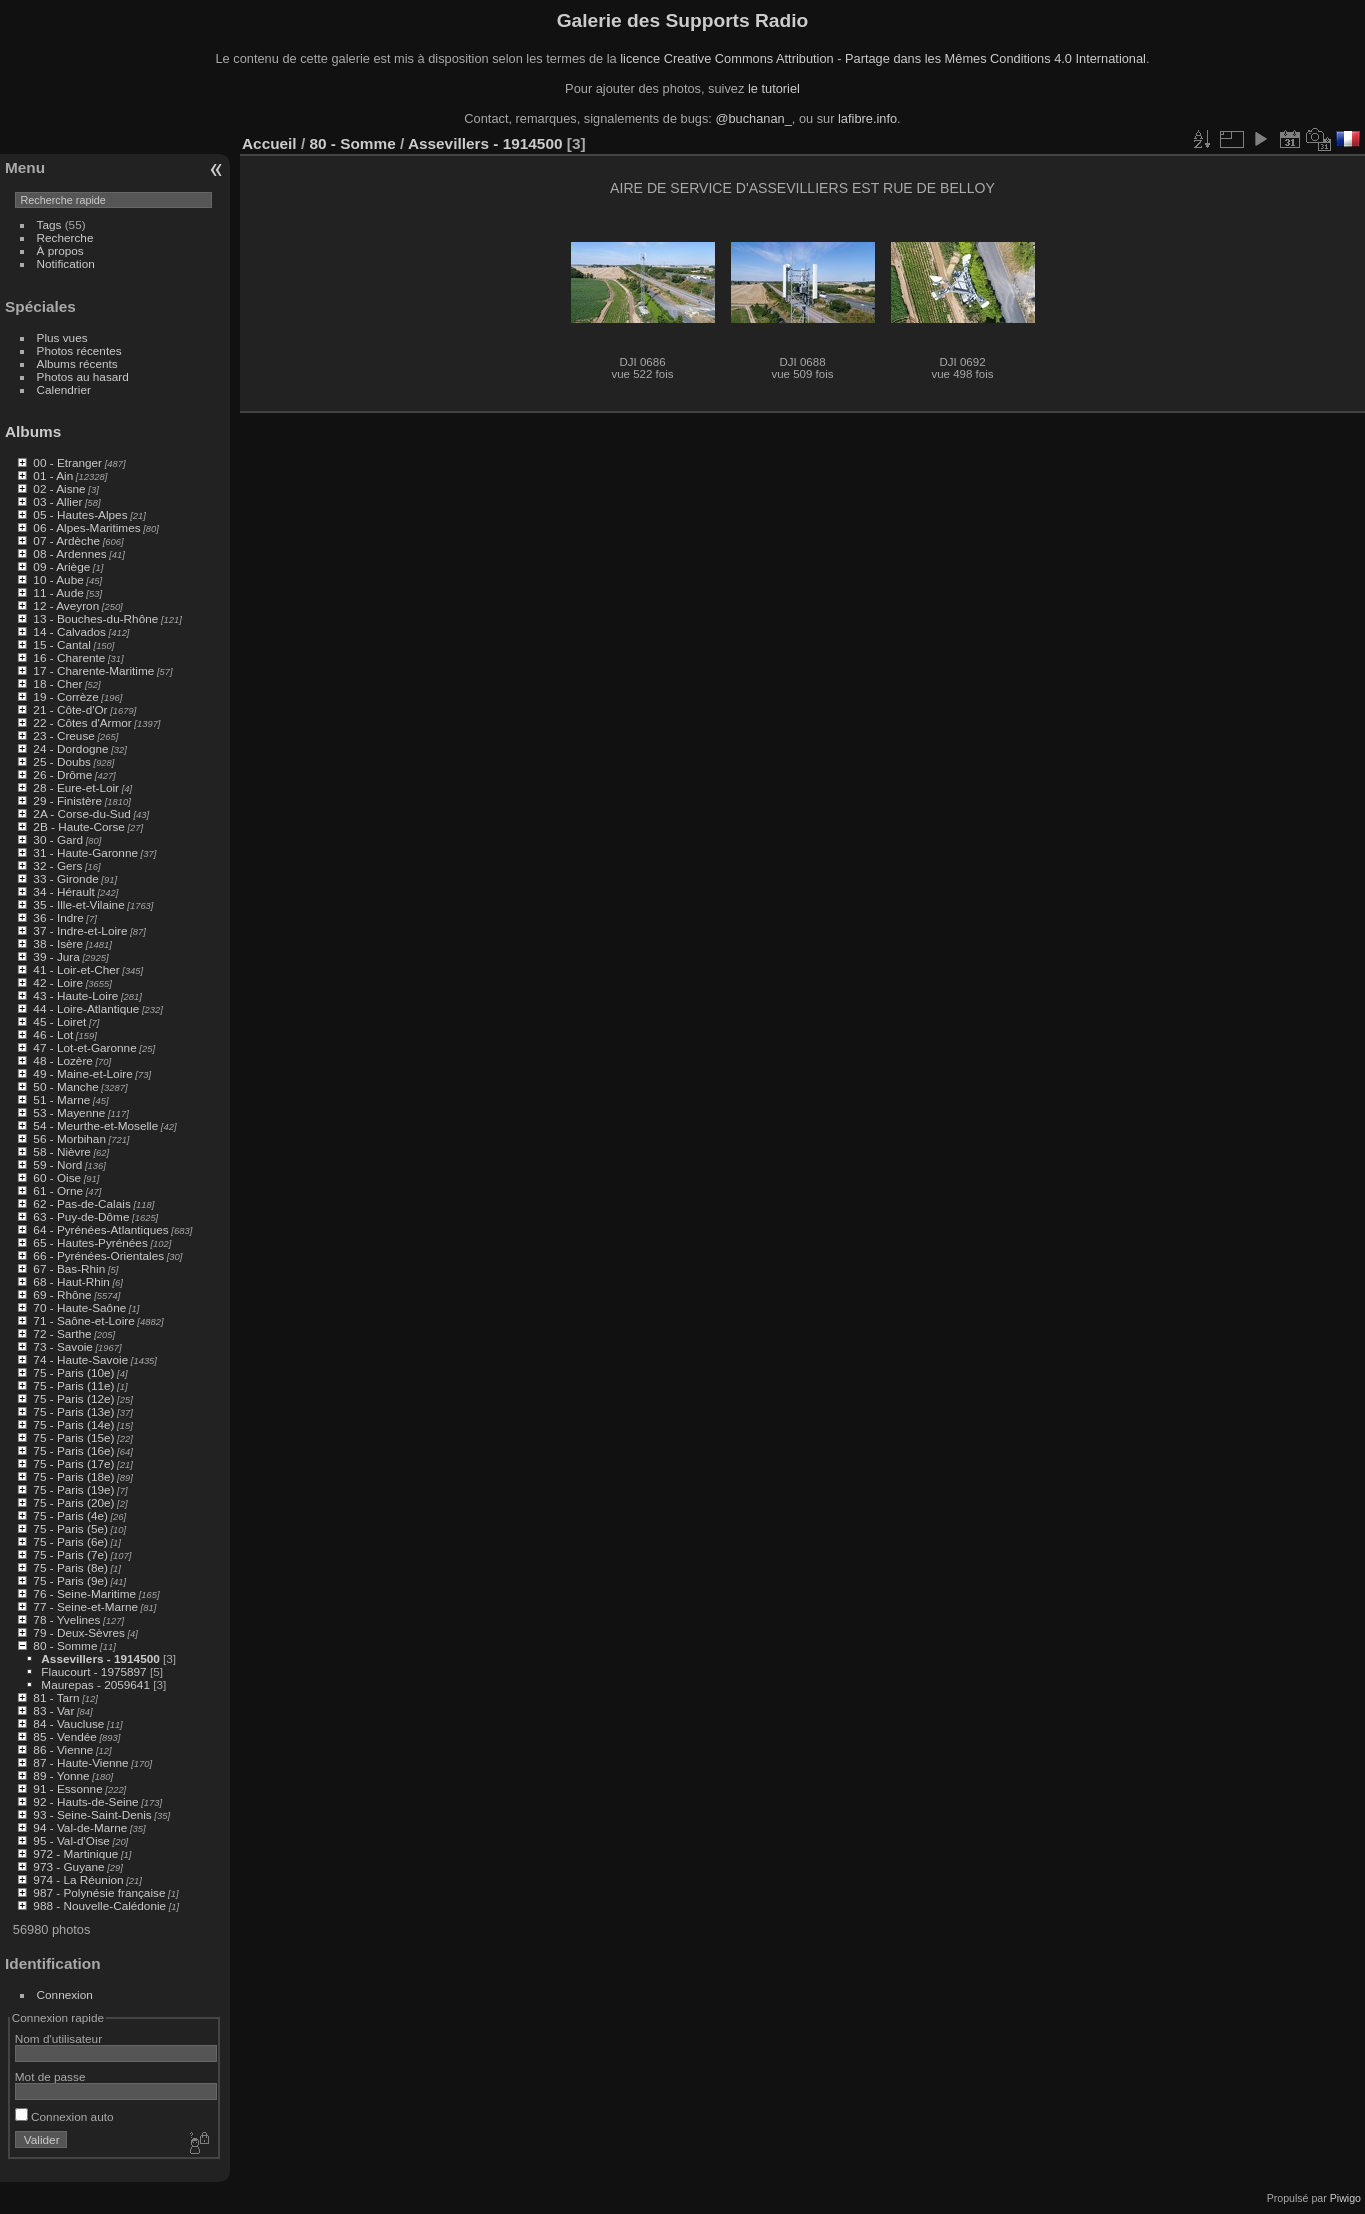 This screenshot has width=1365, height=2214. What do you see at coordinates (57, 1164) in the screenshot?
I see `59 - Nord` at bounding box center [57, 1164].